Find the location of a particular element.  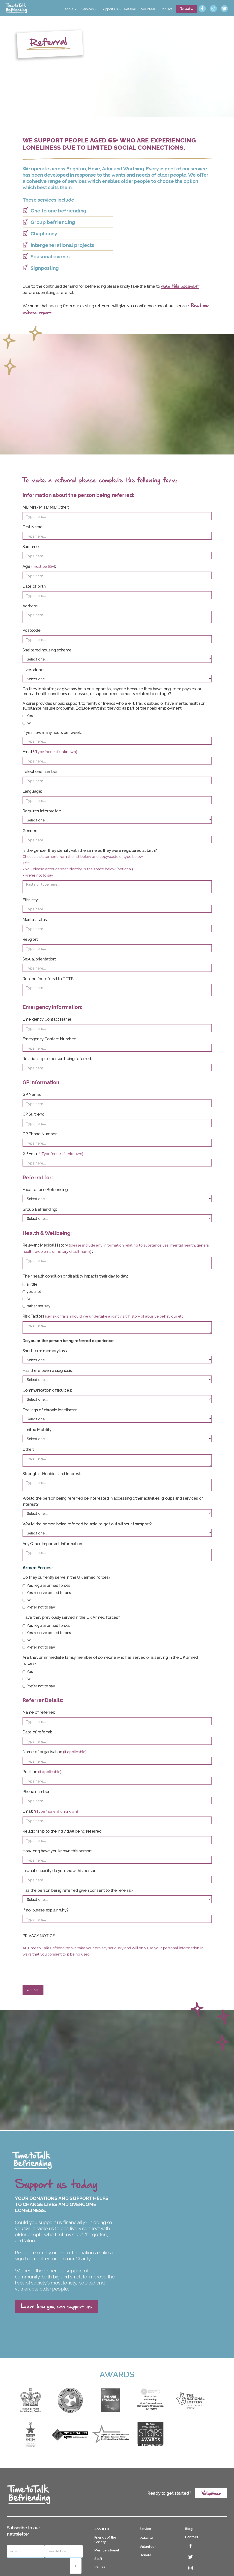

Position : is located at coordinates (42, 1771).